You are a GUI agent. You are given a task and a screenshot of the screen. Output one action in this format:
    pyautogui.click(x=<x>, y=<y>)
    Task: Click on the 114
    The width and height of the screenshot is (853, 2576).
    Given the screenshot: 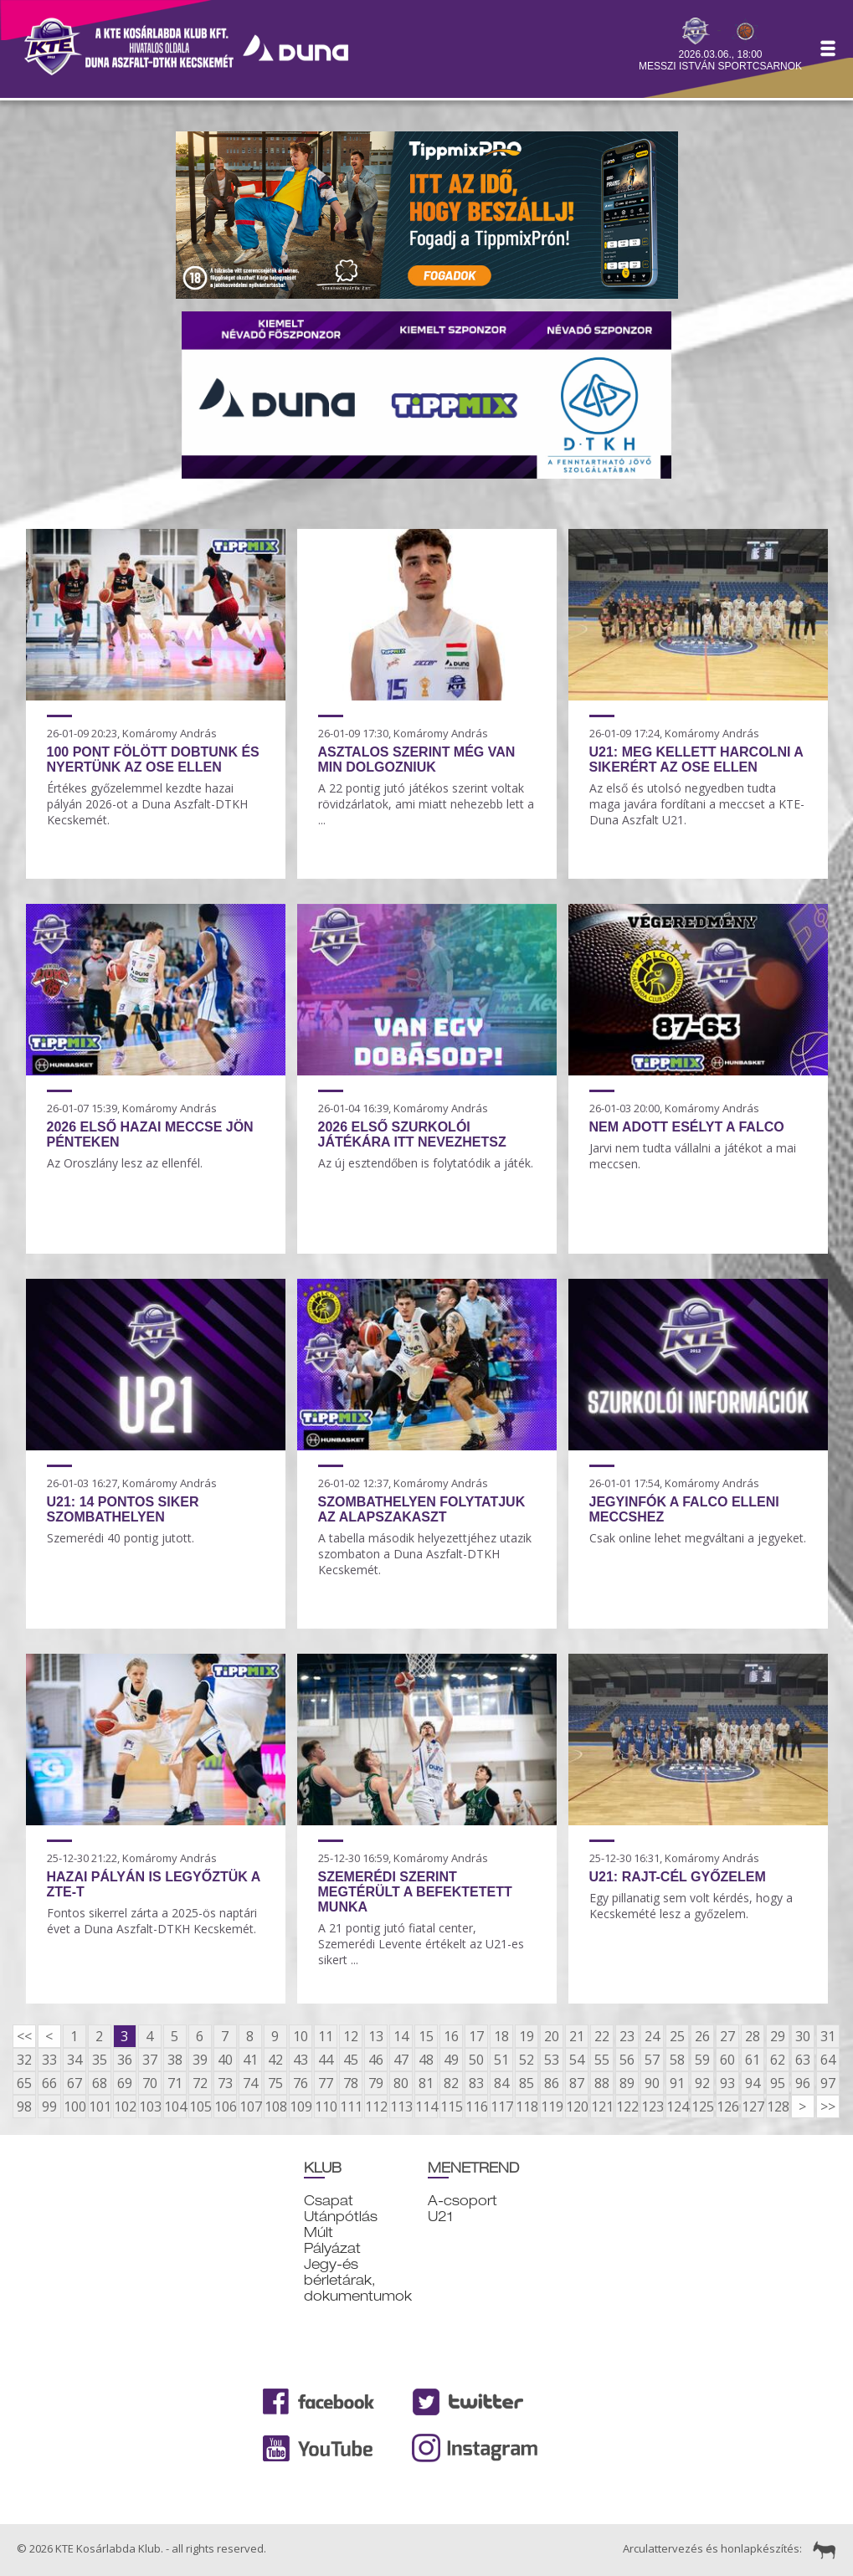 What is the action you would take?
    pyautogui.click(x=426, y=2106)
    